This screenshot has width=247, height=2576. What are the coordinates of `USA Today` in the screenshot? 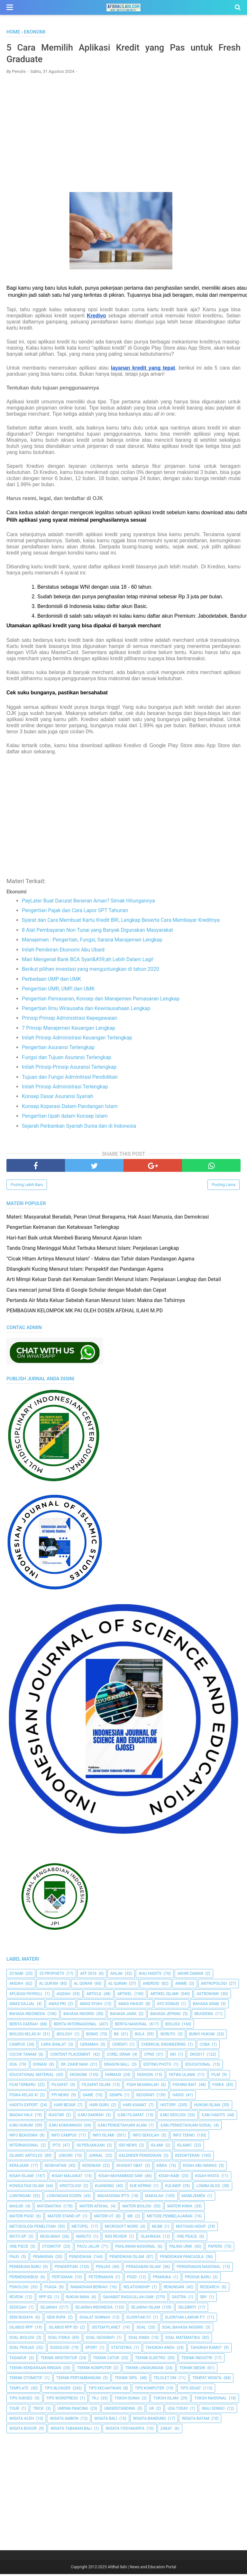 It's located at (178, 2410).